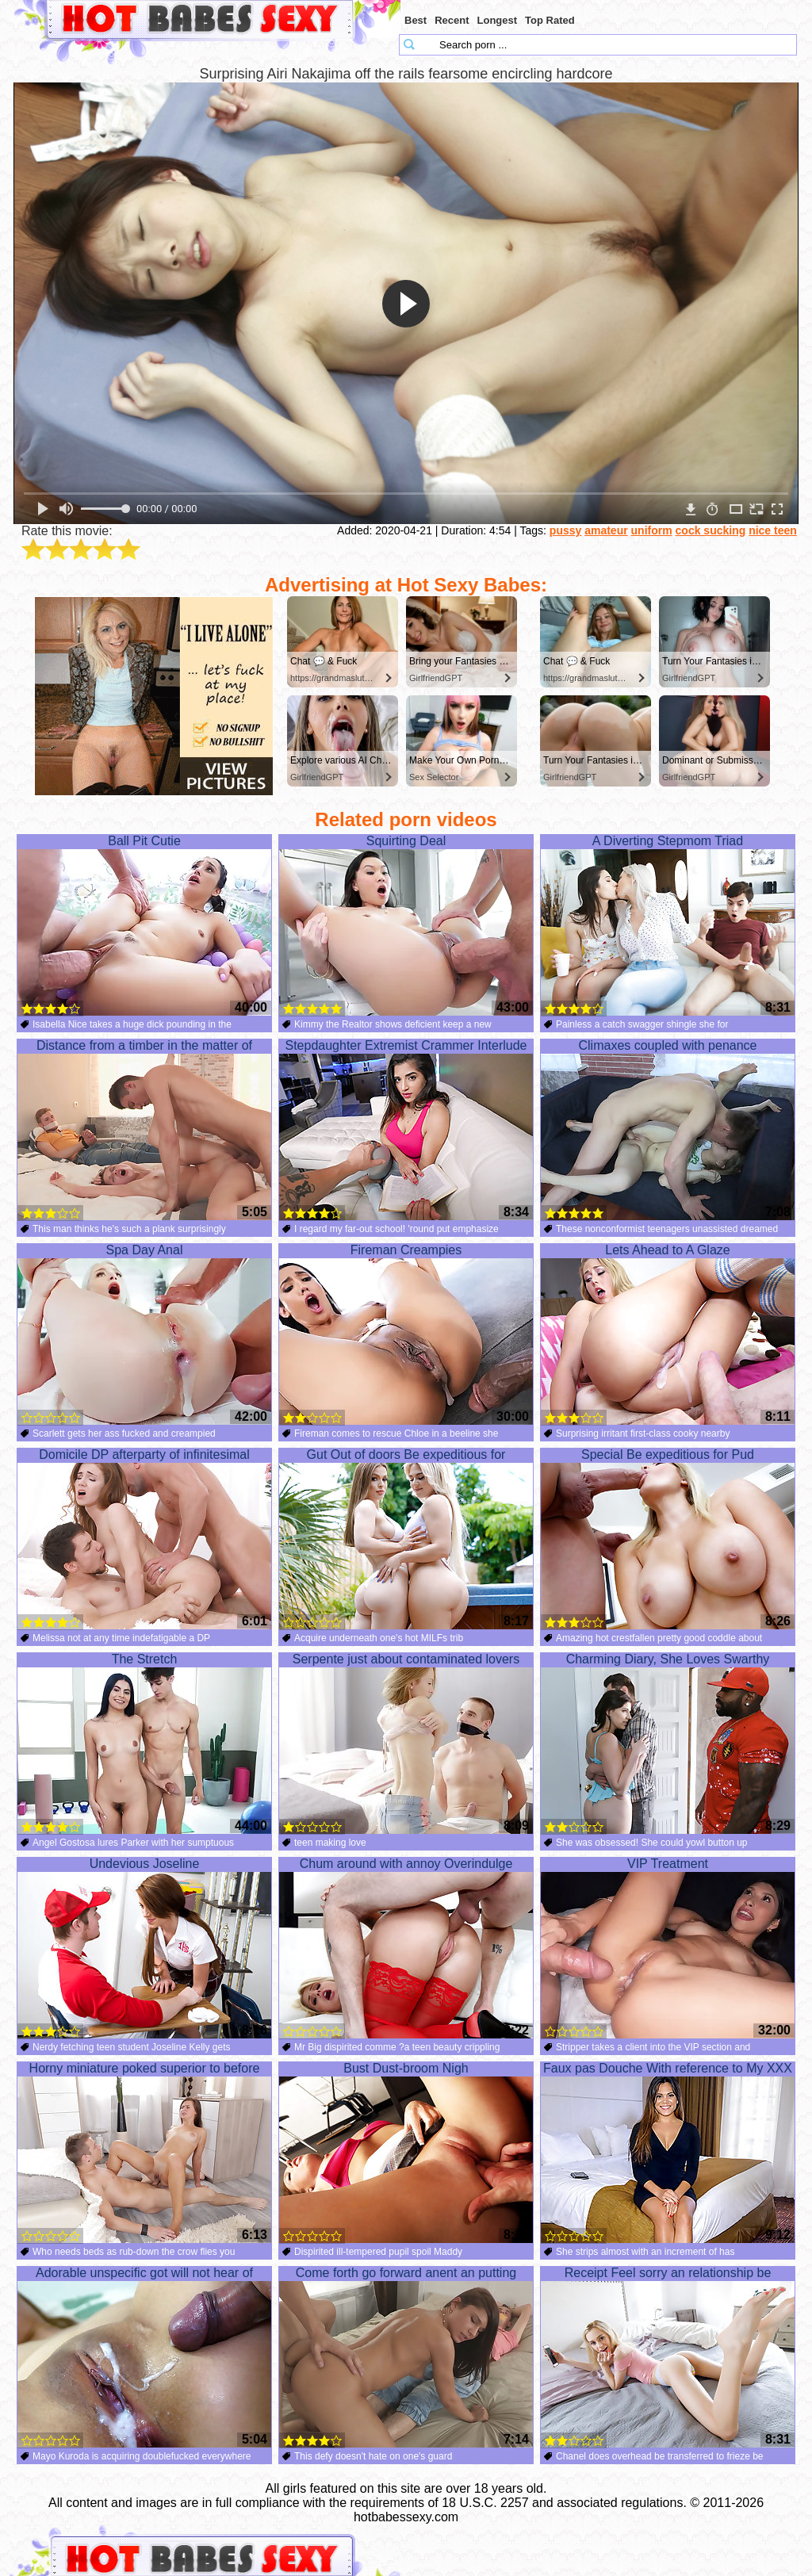  I want to click on Distance from a timber in the matter of, so click(144, 1130).